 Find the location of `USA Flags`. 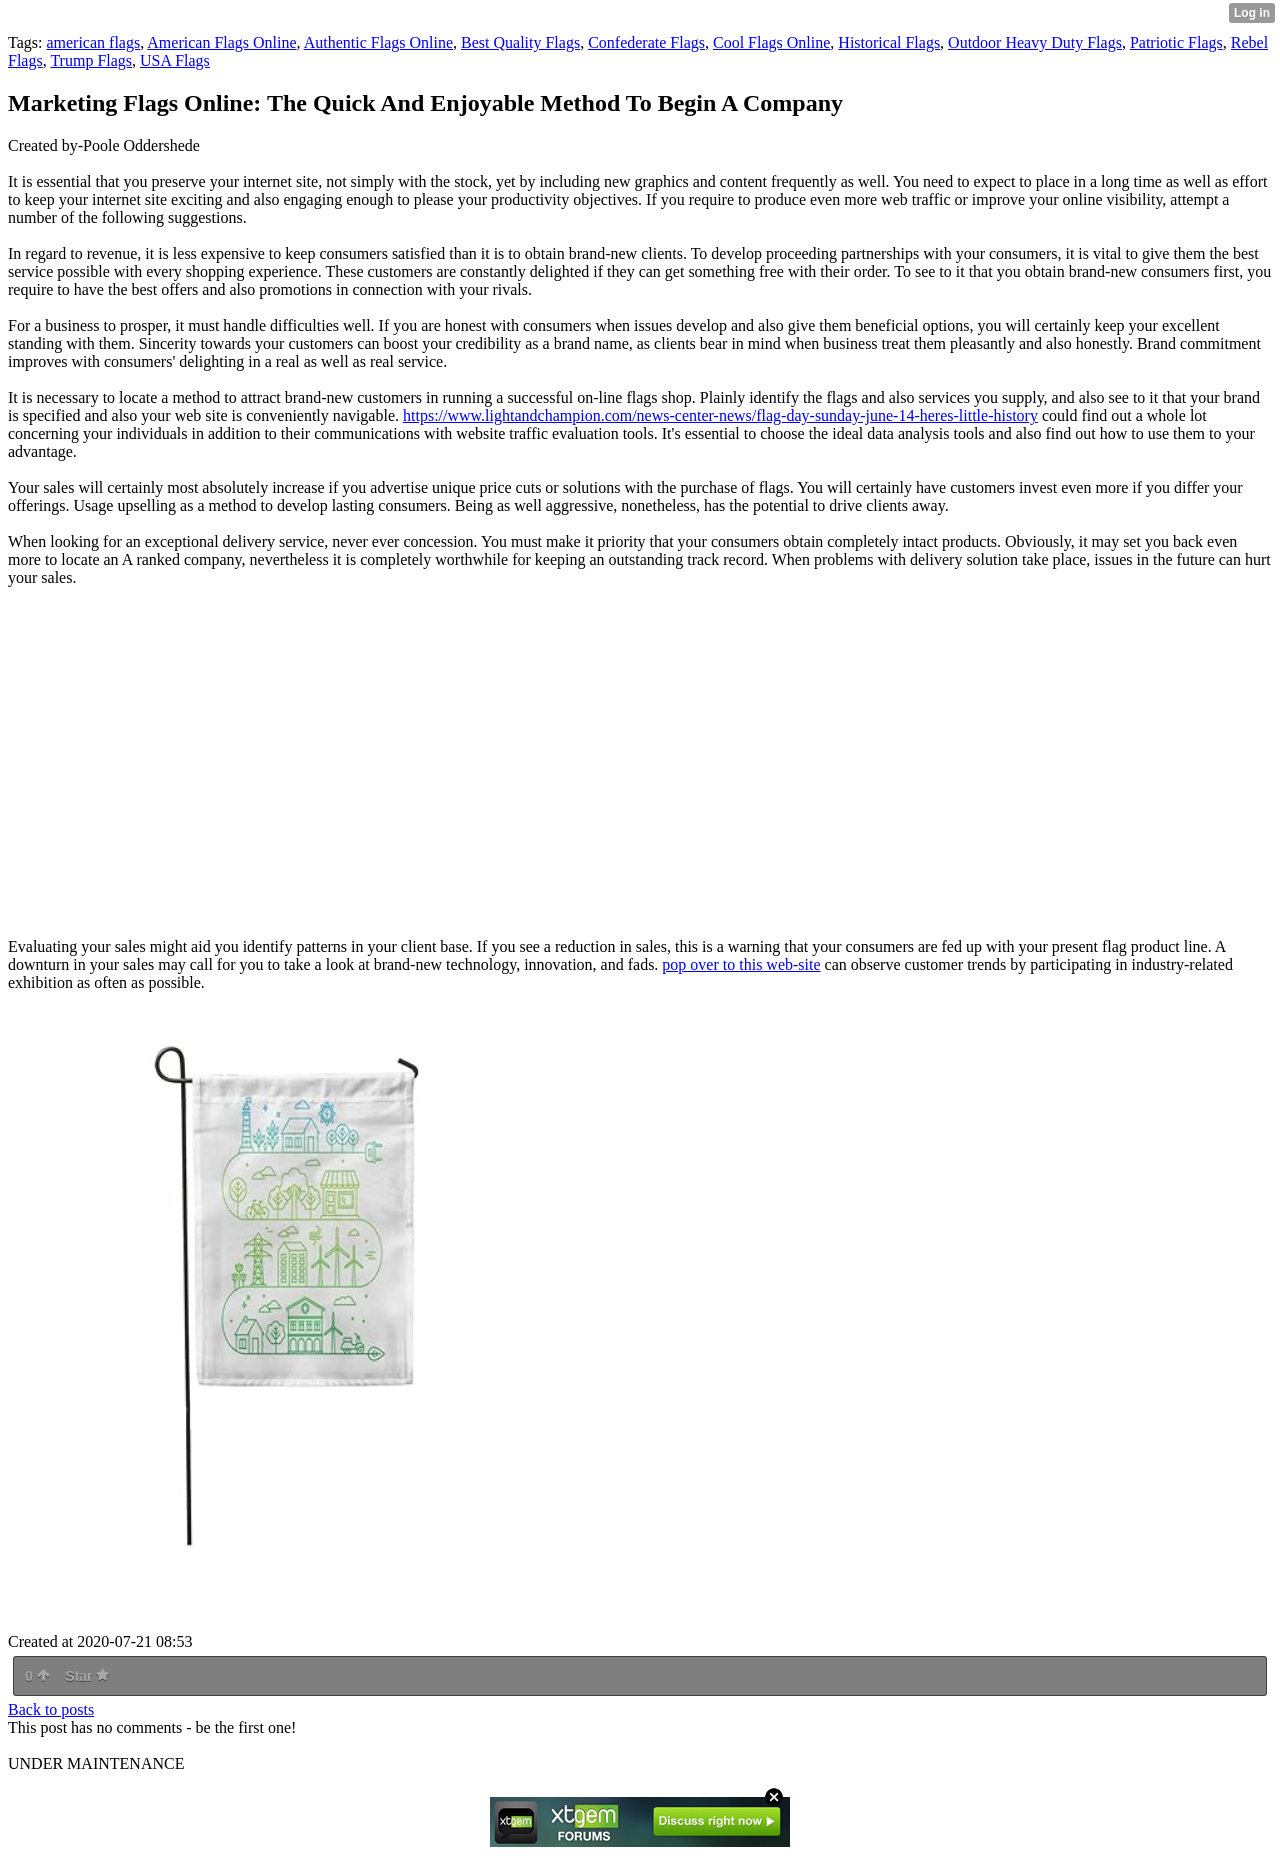

USA Flags is located at coordinates (175, 60).